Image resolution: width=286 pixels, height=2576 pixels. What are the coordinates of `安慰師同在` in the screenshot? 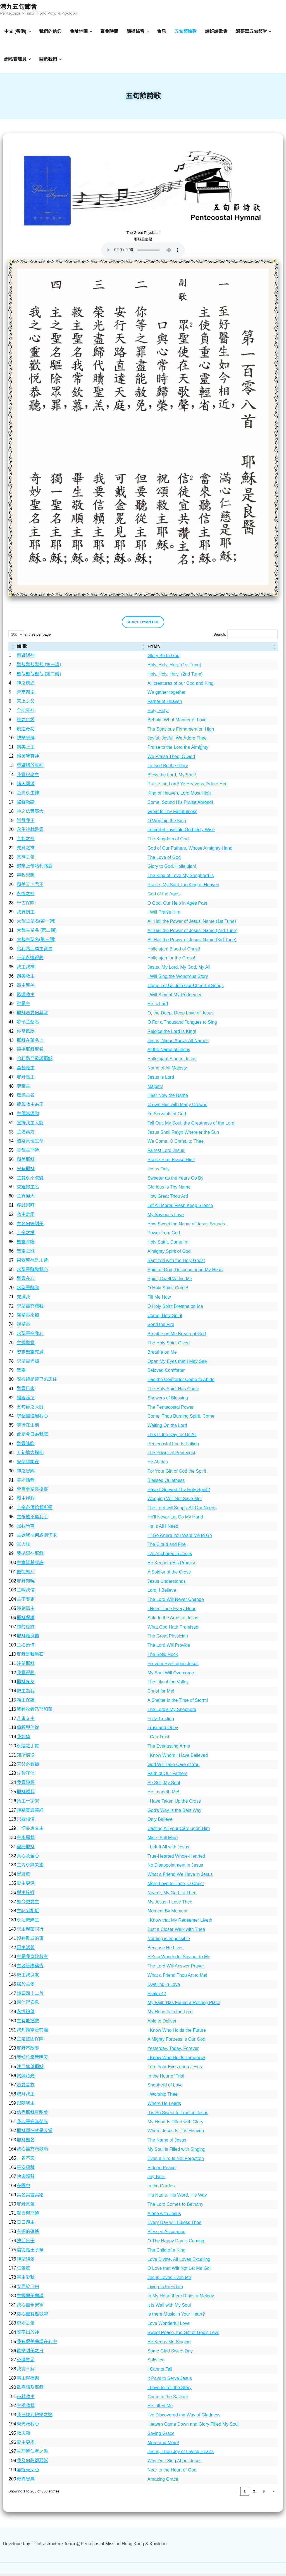 It's located at (28, 1464).